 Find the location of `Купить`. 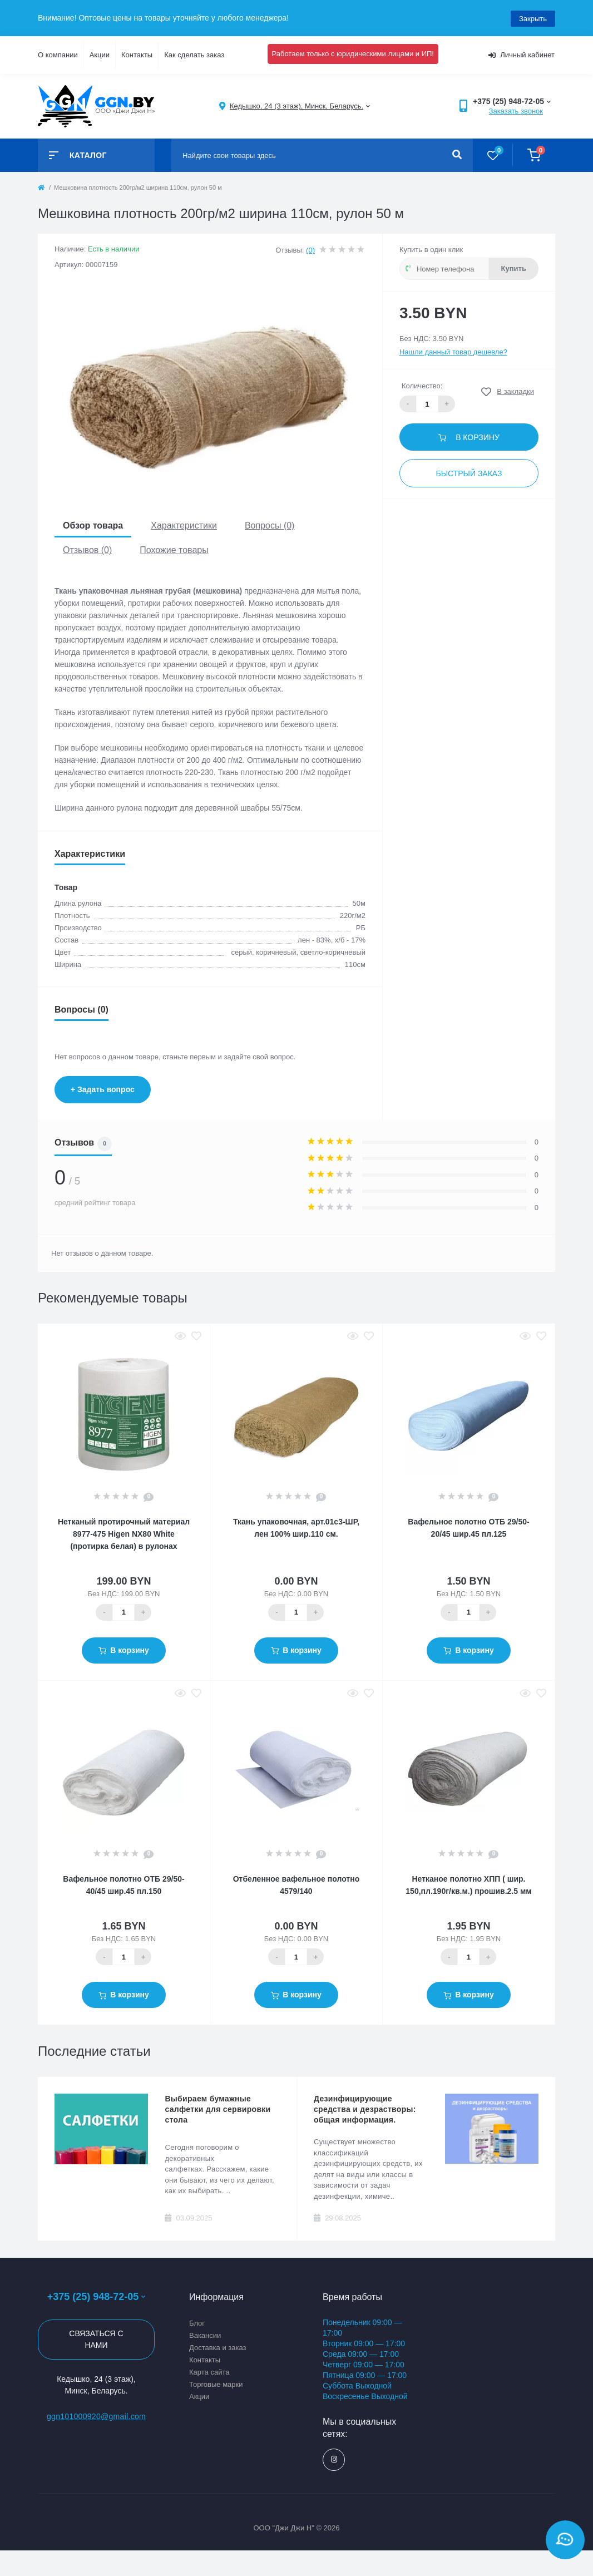

Купить is located at coordinates (513, 267).